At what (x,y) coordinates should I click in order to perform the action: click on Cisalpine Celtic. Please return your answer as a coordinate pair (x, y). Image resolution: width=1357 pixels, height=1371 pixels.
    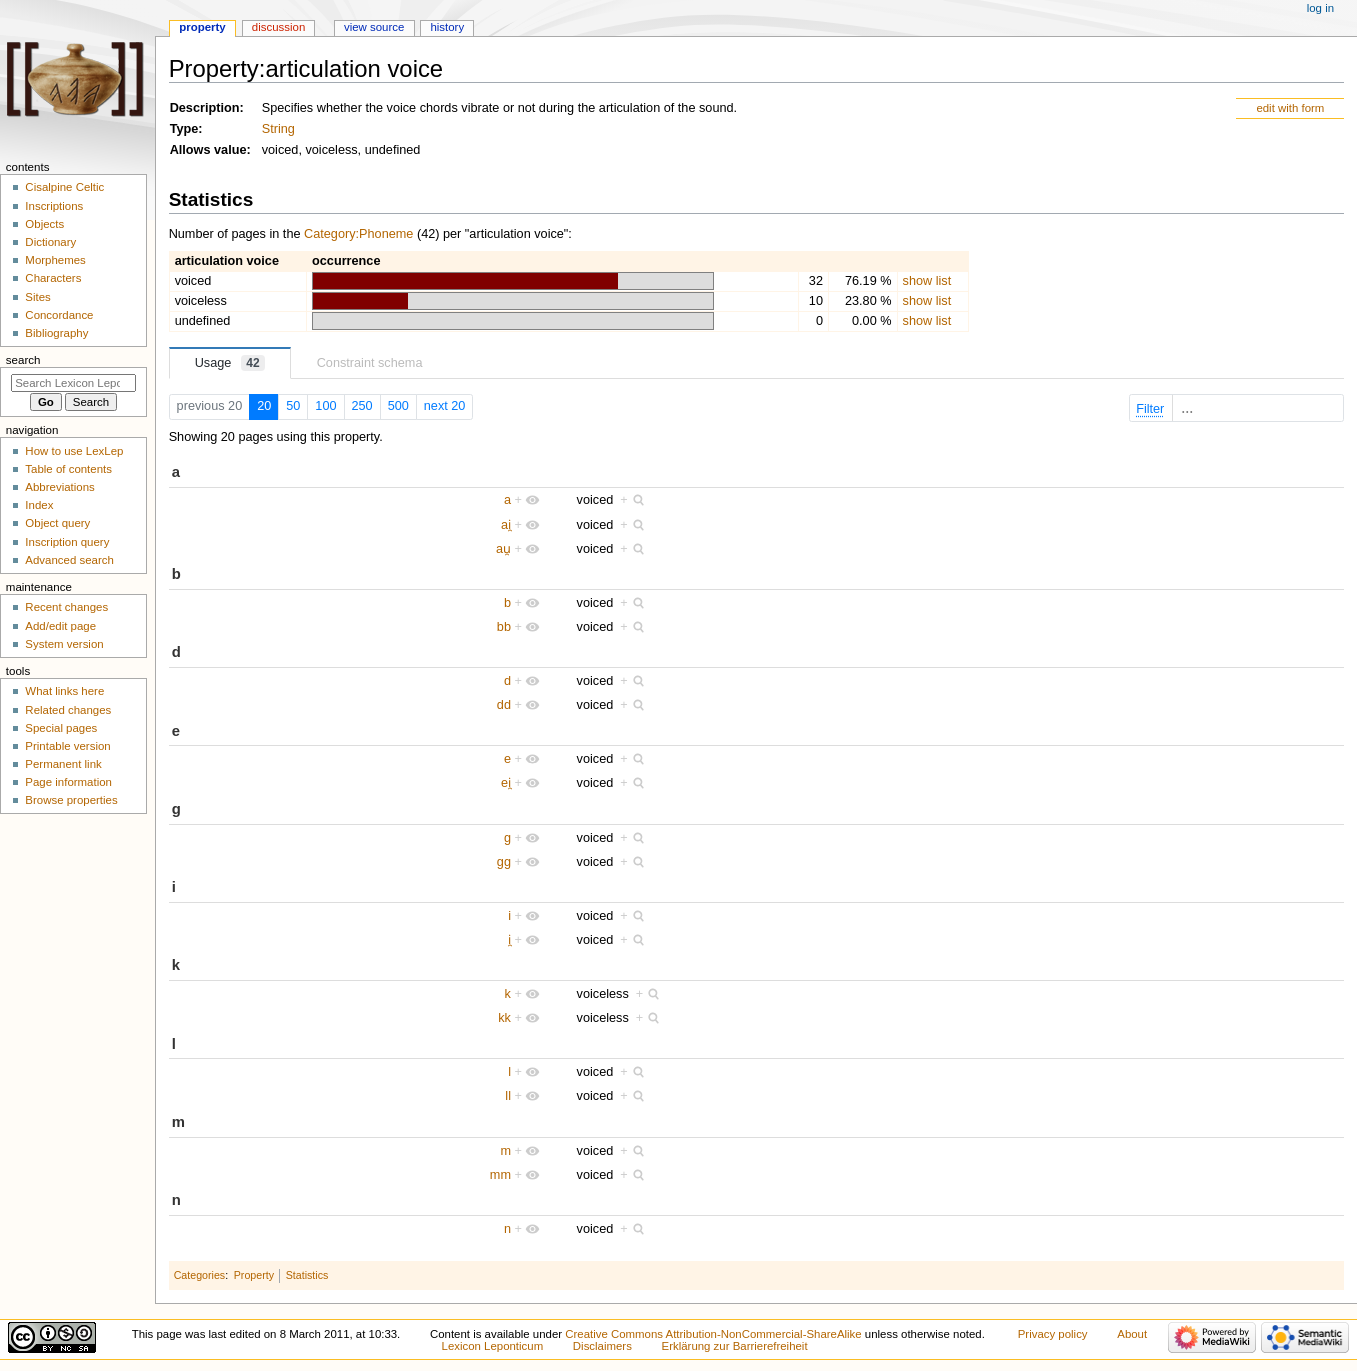
    Looking at the image, I should click on (64, 187).